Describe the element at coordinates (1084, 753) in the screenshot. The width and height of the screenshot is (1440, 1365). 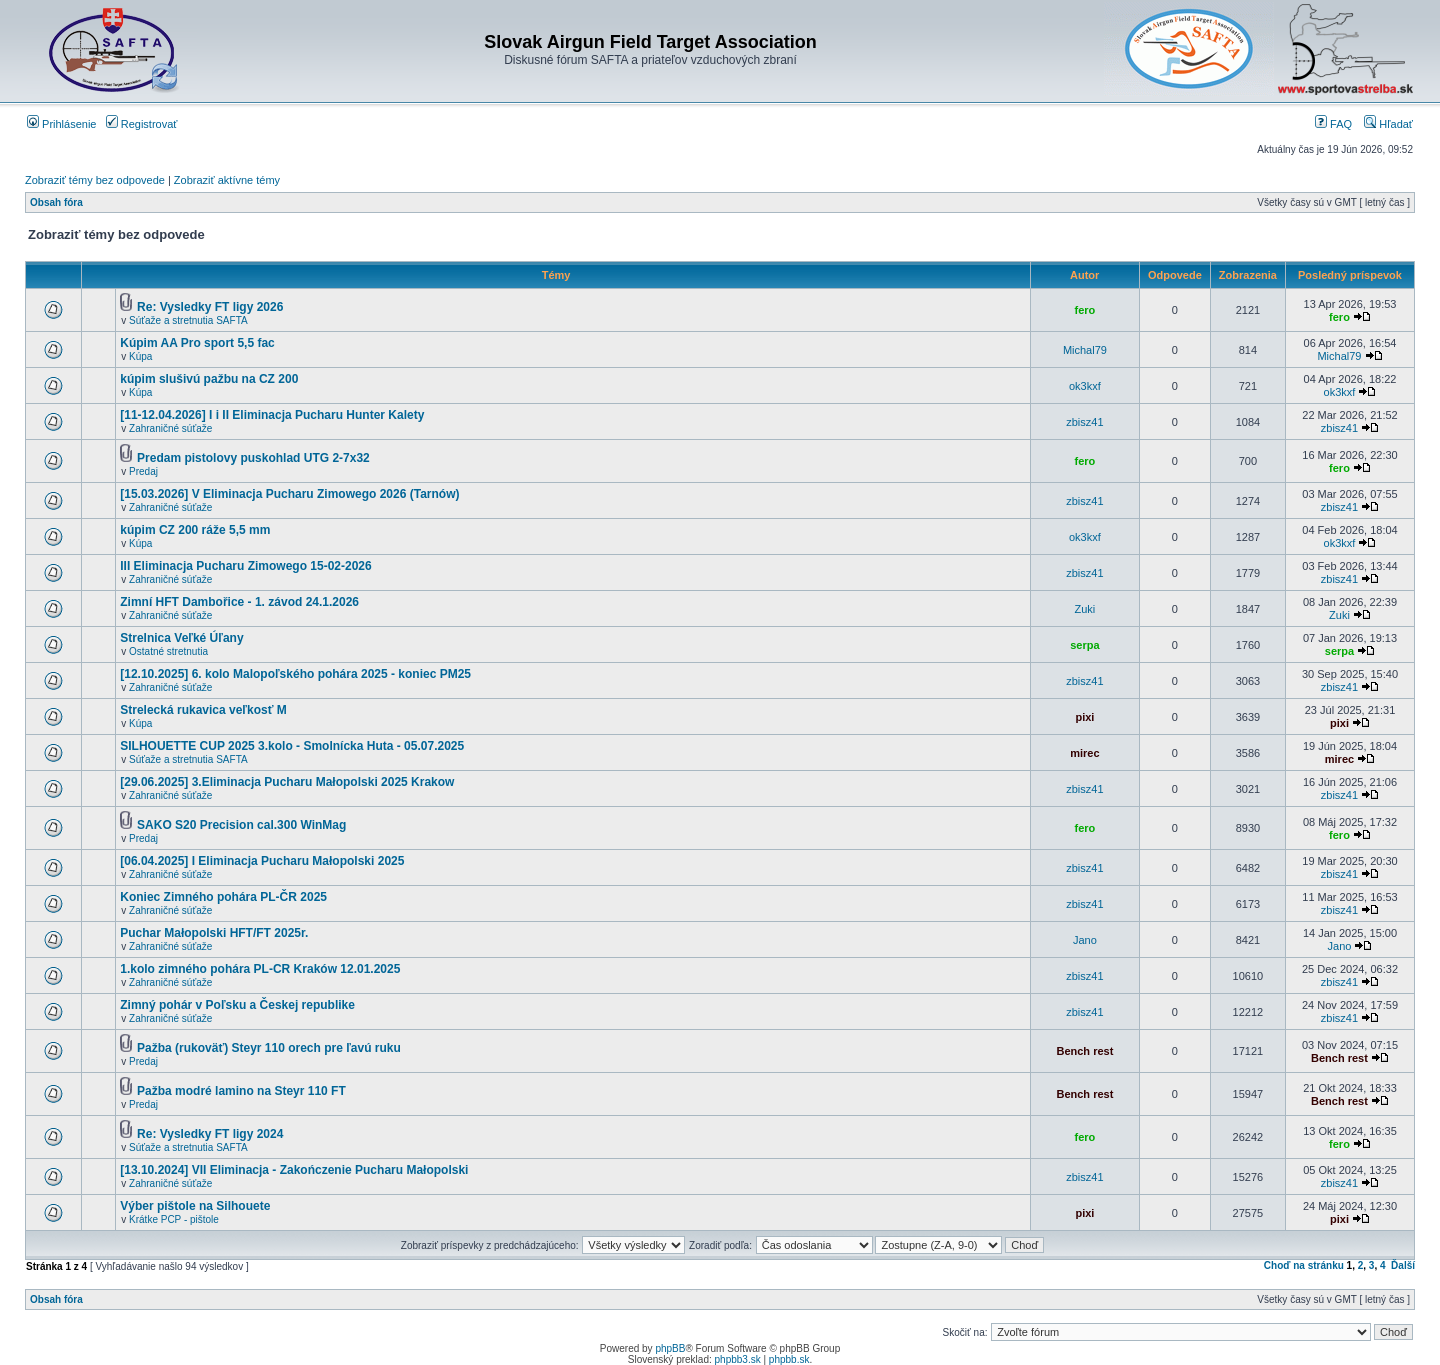
I see `mirec` at that location.